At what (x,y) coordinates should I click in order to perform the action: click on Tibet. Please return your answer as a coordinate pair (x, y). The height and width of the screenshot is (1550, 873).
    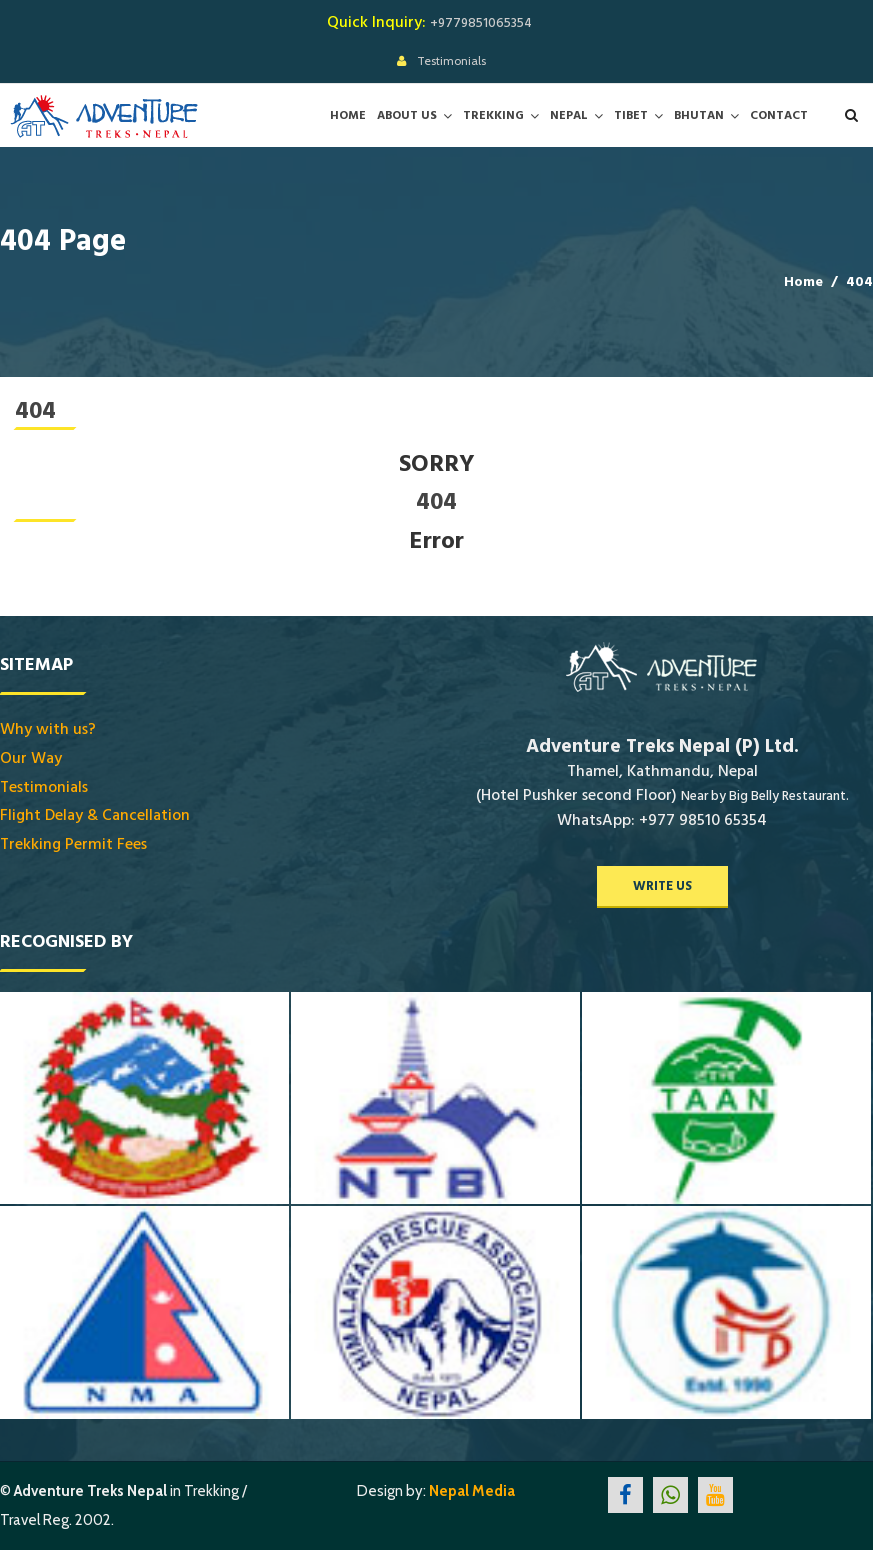
    Looking at the image, I should click on (631, 115).